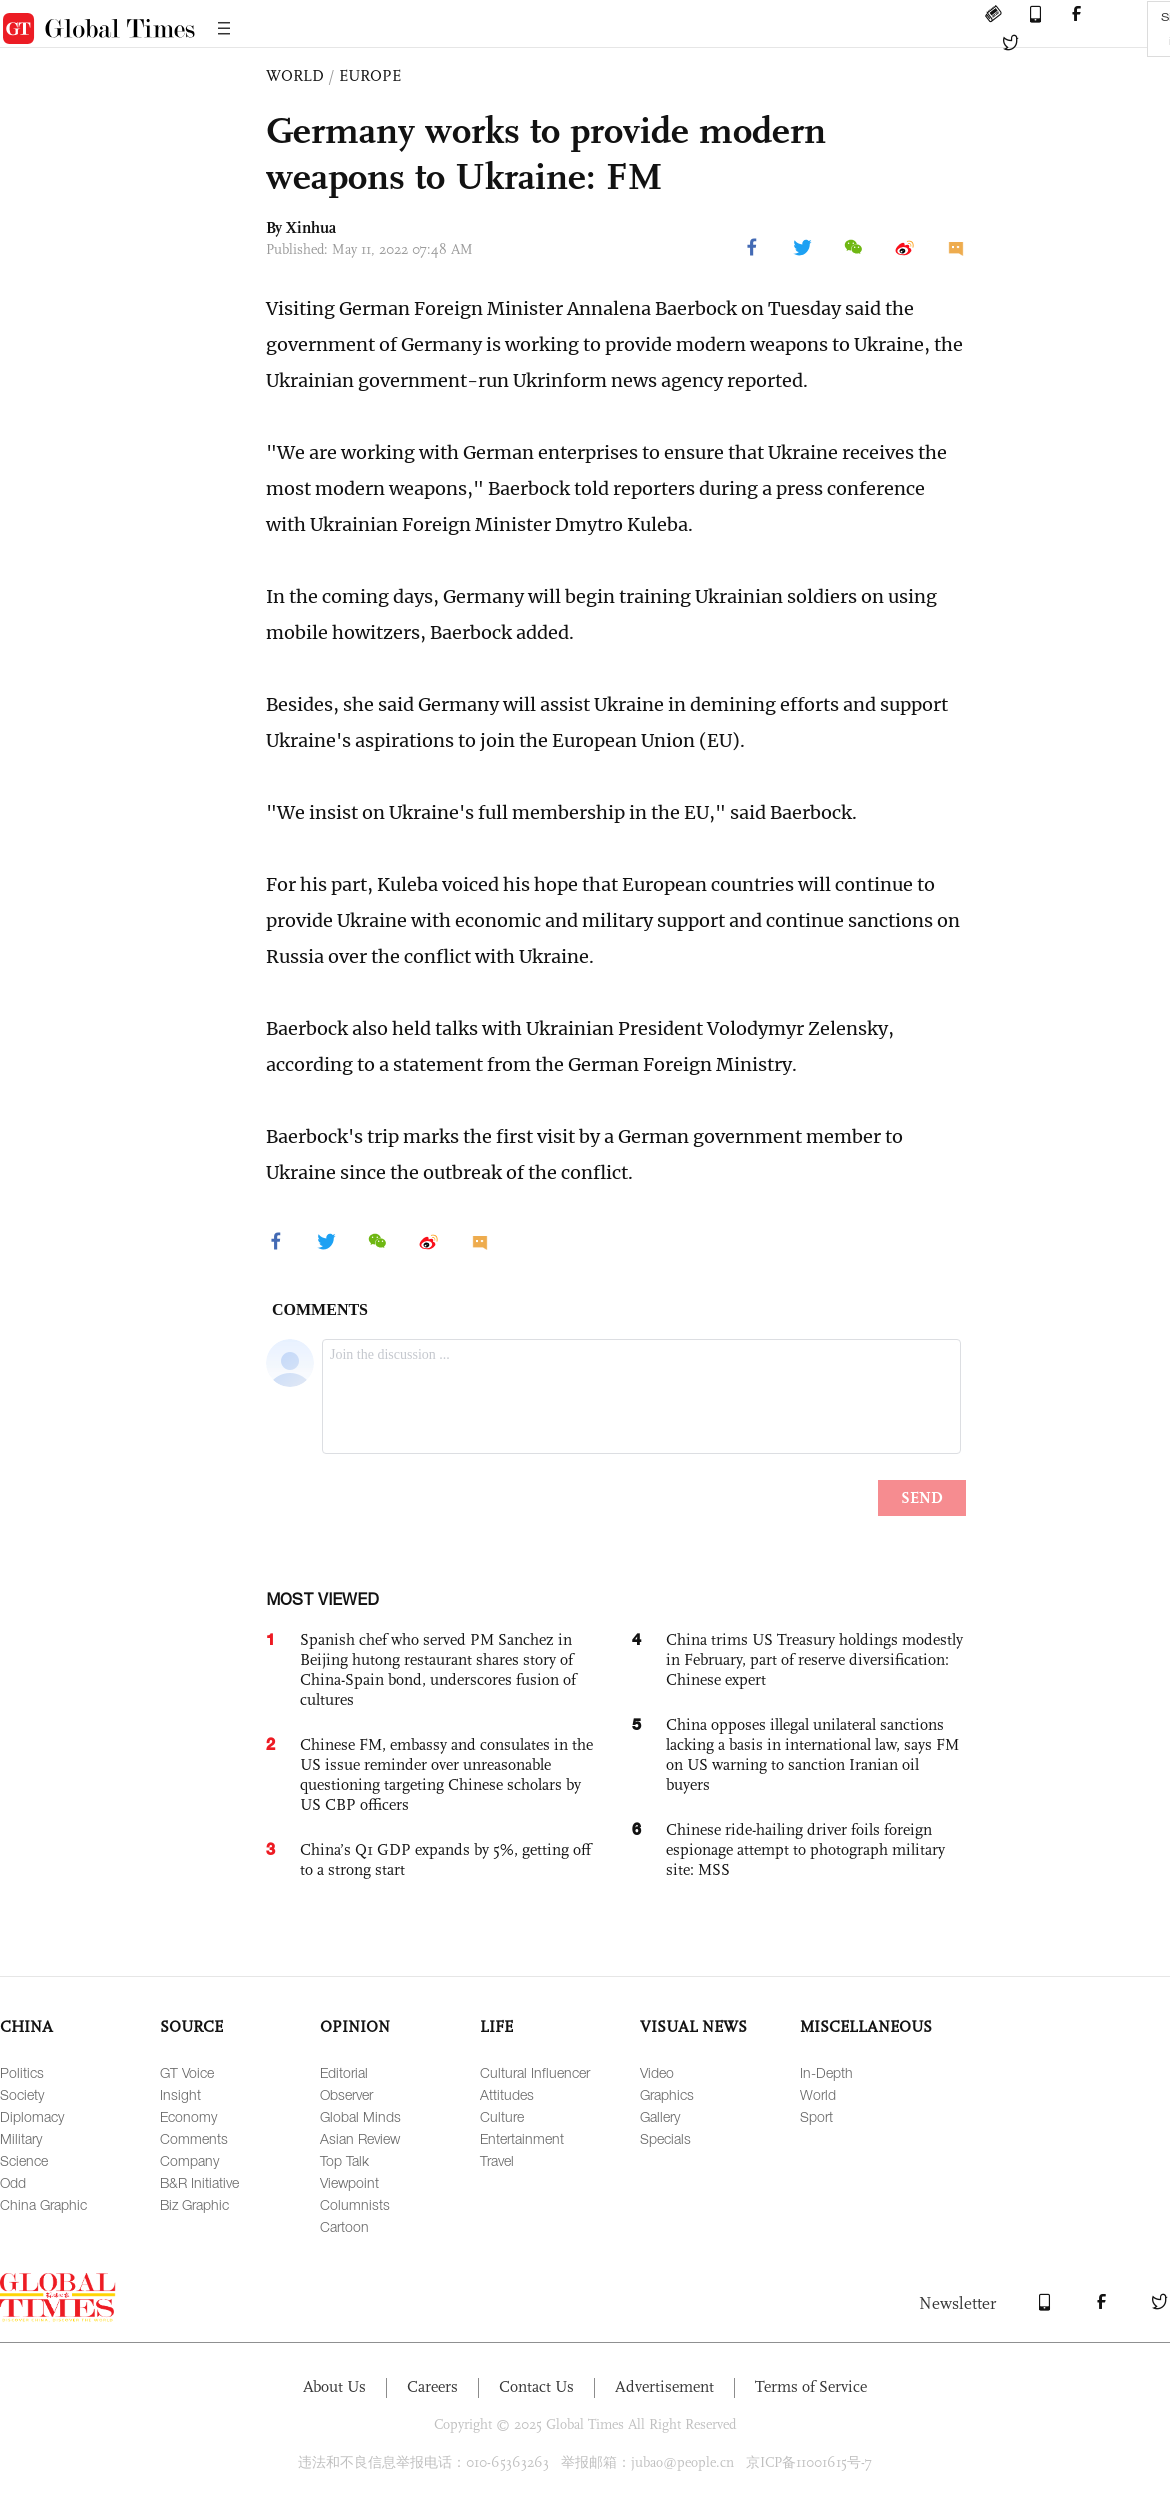  Describe the element at coordinates (667, 2094) in the screenshot. I see `Graphics` at that location.